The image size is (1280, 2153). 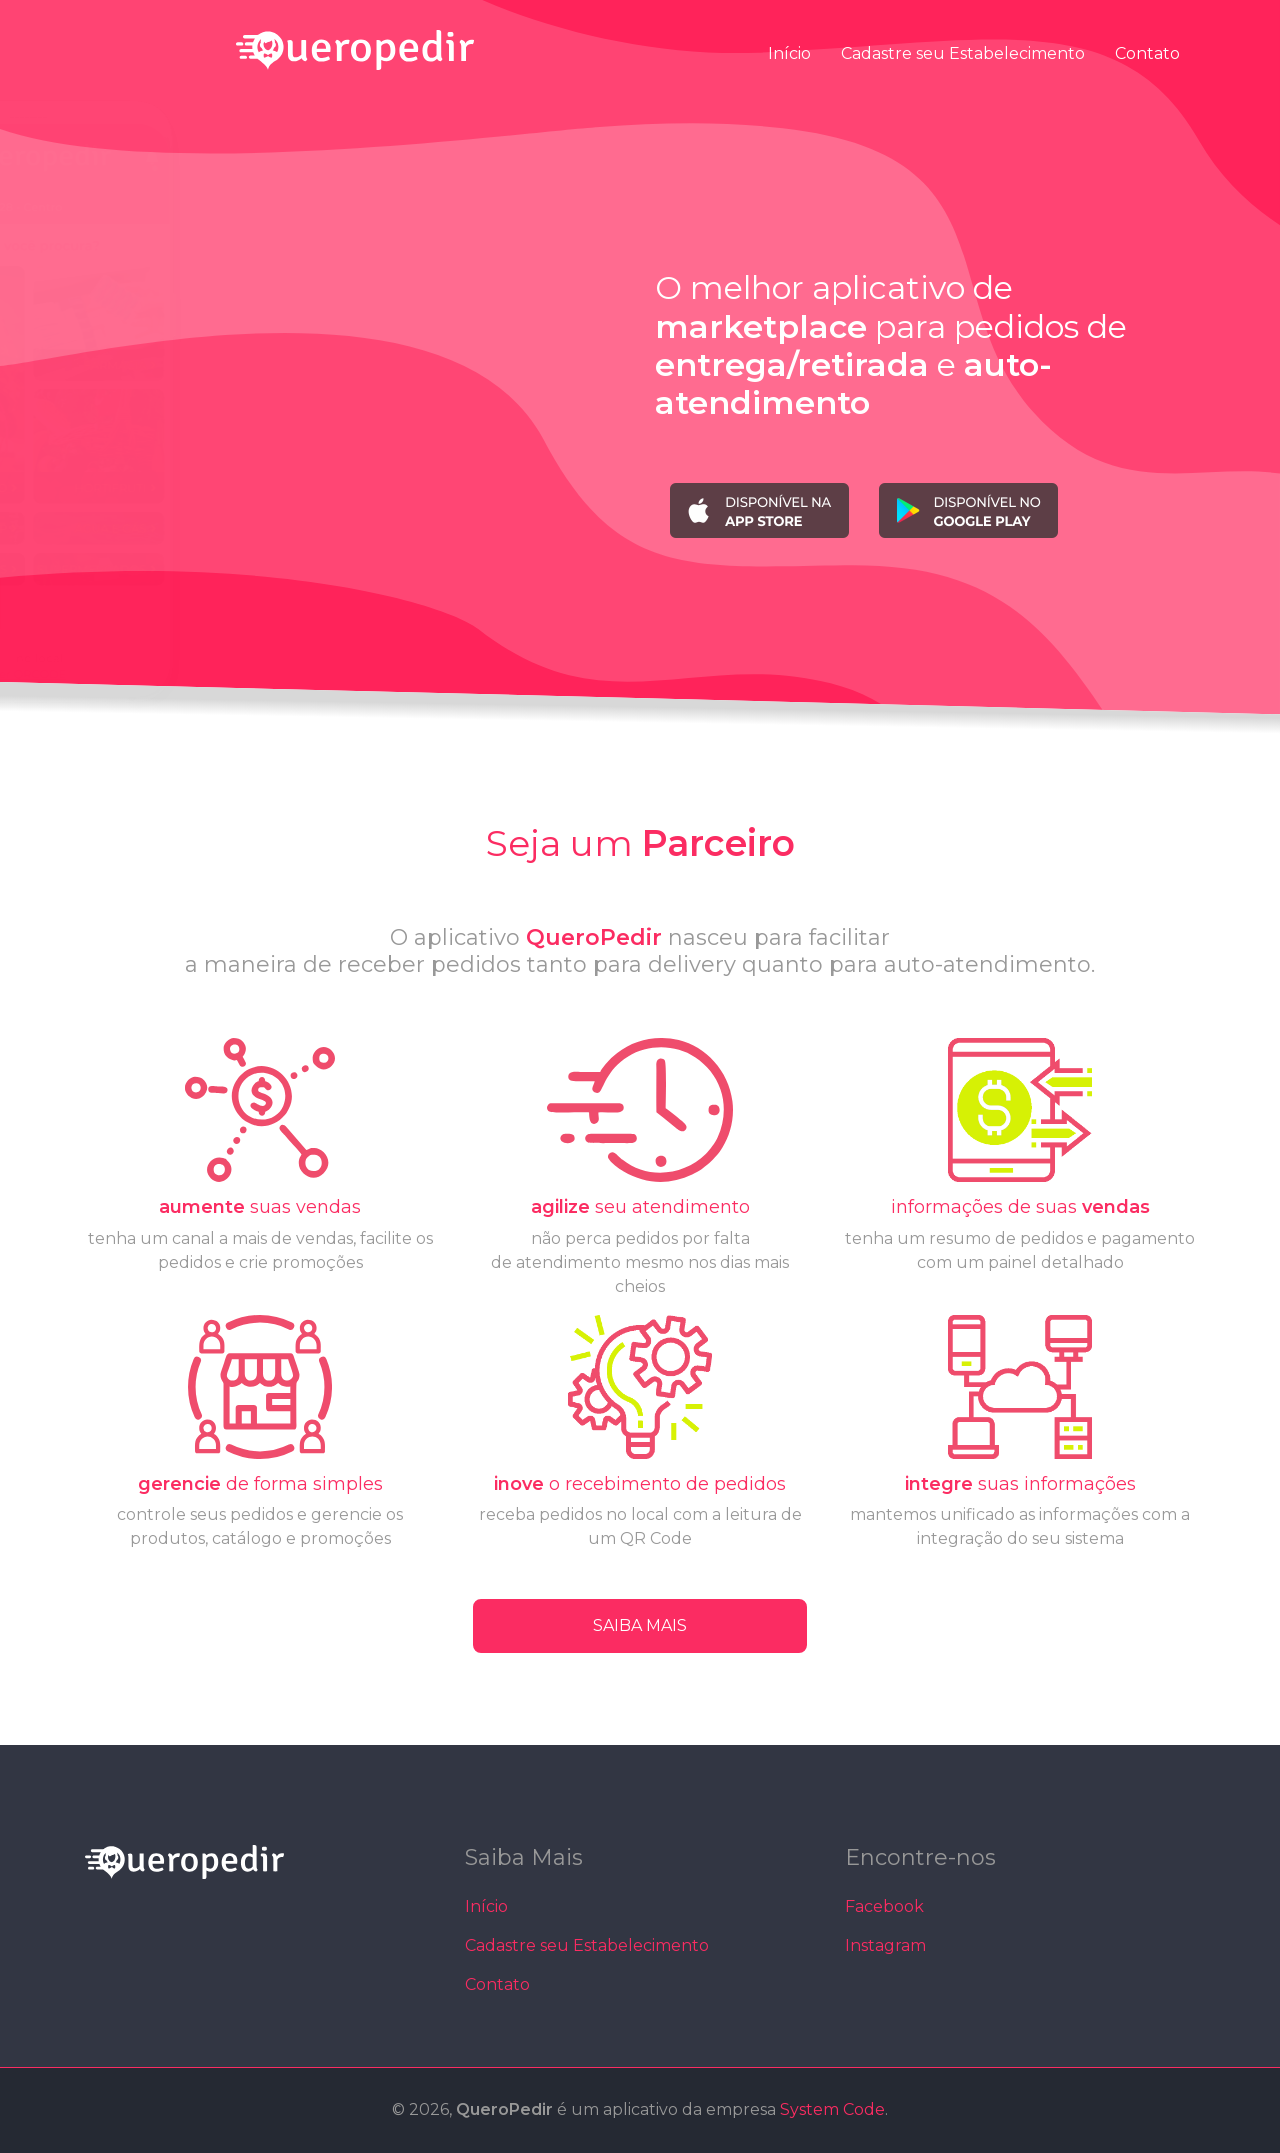 What do you see at coordinates (640, 1625) in the screenshot?
I see `SAIBA MAIS` at bounding box center [640, 1625].